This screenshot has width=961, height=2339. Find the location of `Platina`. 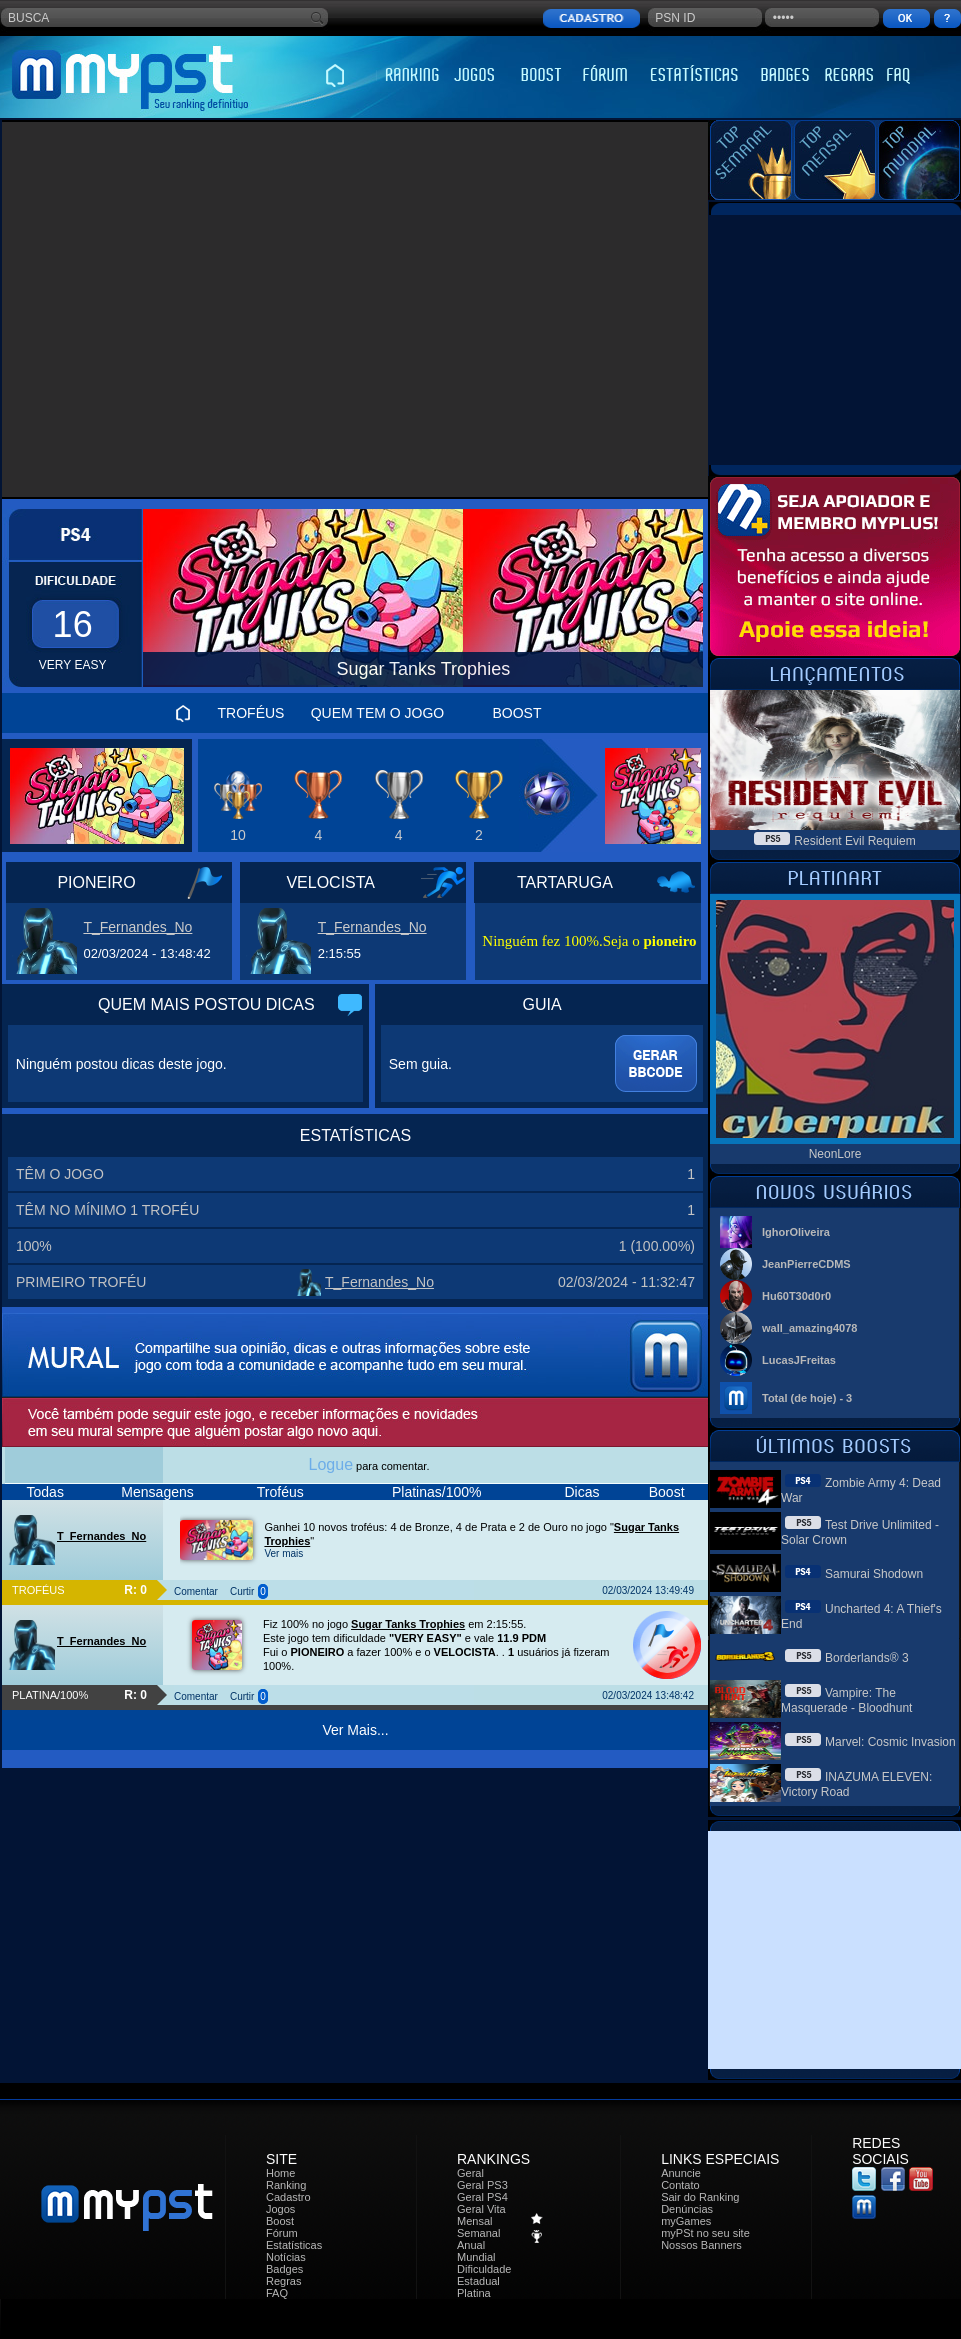

Platina is located at coordinates (474, 2293).